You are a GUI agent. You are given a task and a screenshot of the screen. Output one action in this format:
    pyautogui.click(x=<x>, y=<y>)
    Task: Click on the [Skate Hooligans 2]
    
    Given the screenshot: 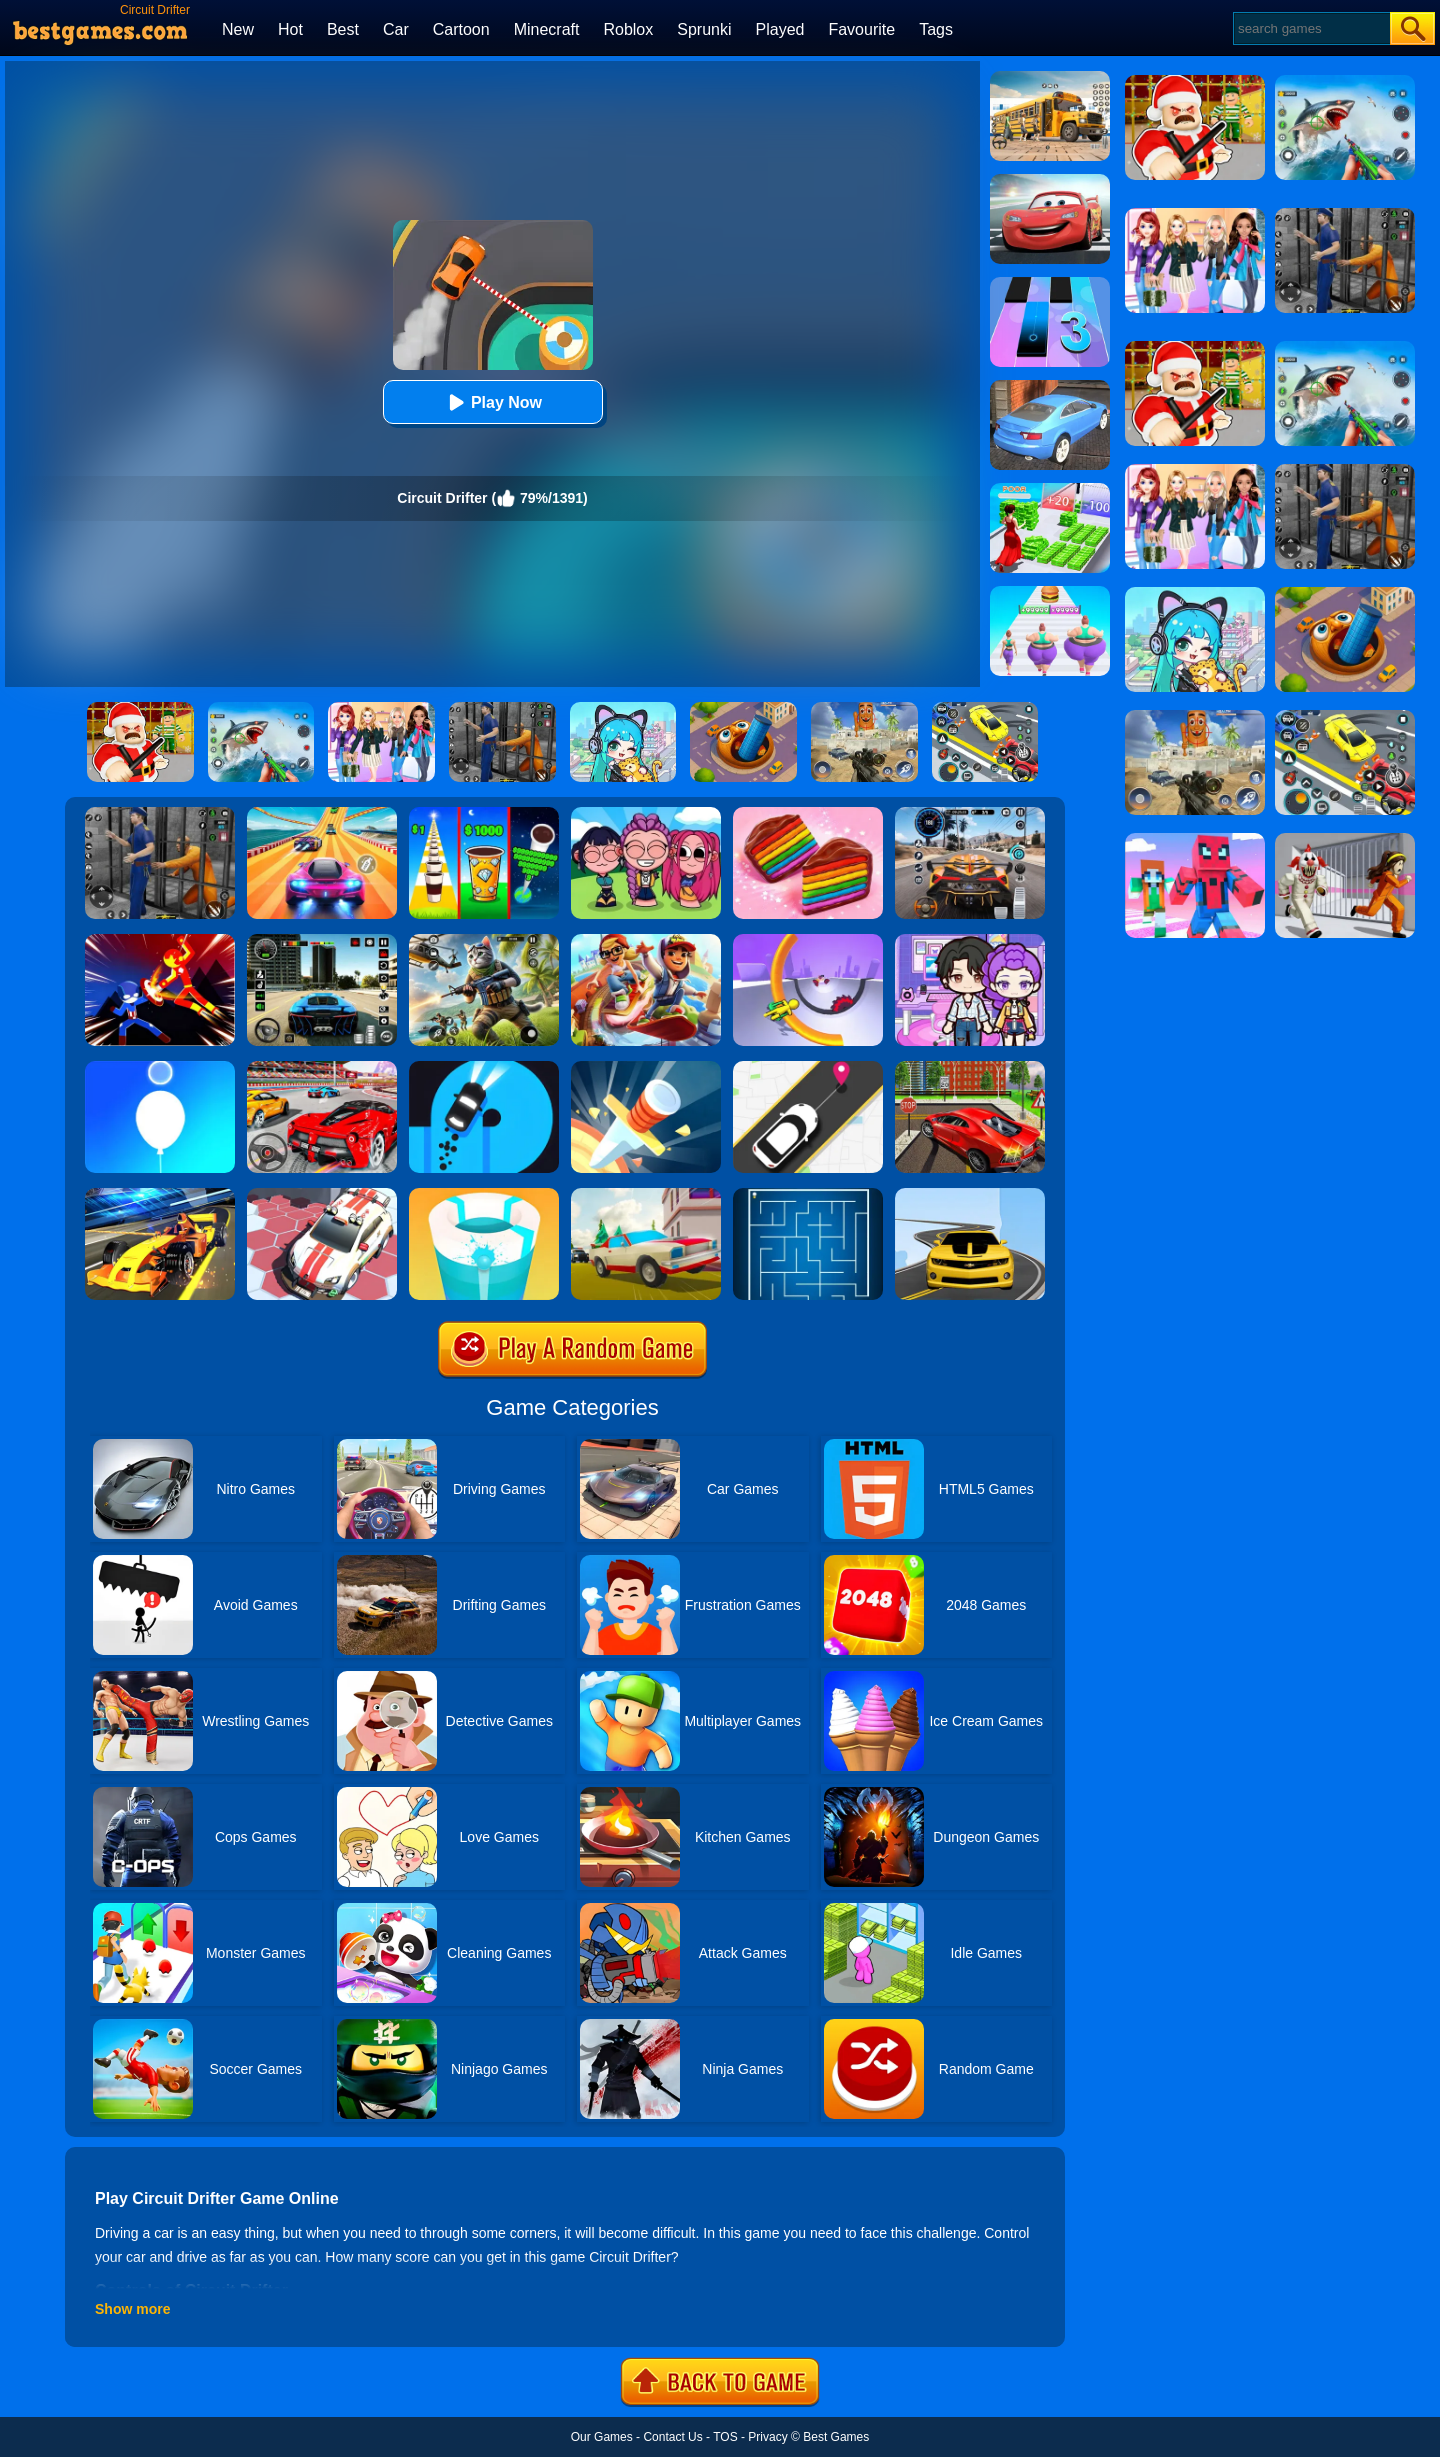 What is the action you would take?
    pyautogui.click(x=646, y=941)
    